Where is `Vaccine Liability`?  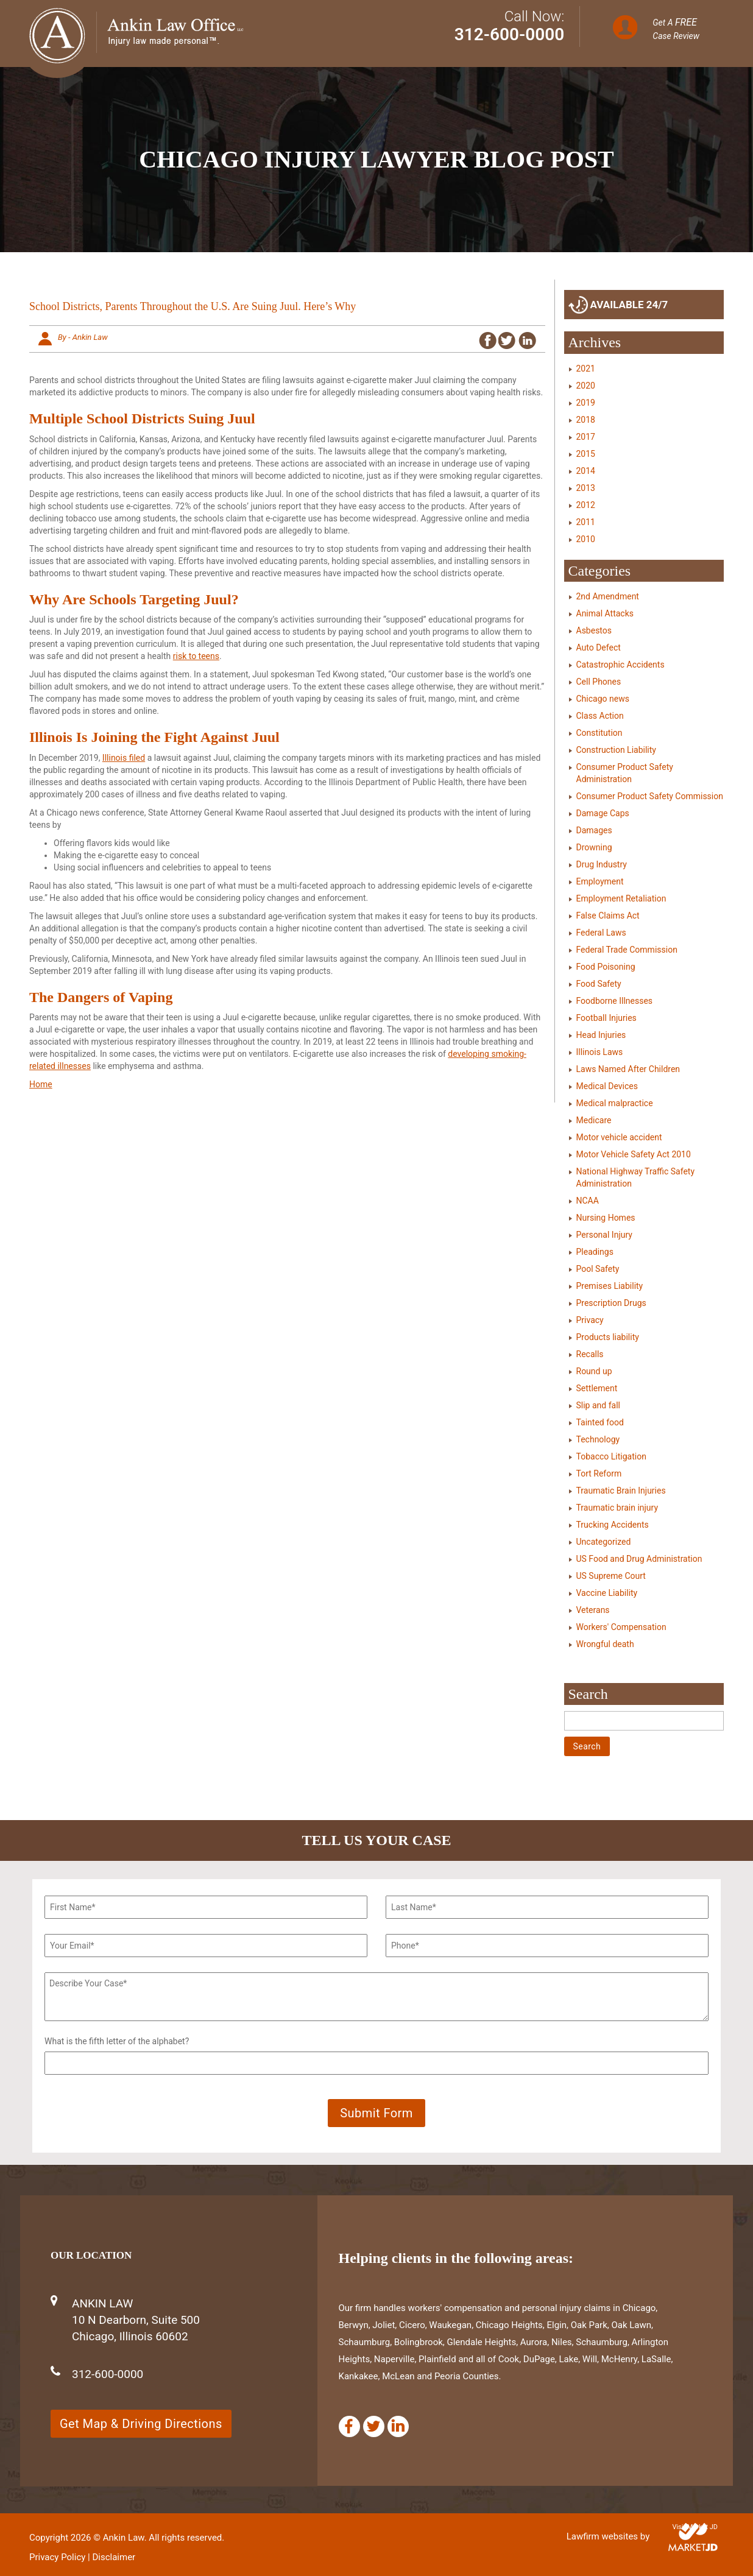
Vaccine Liability is located at coordinates (607, 1593).